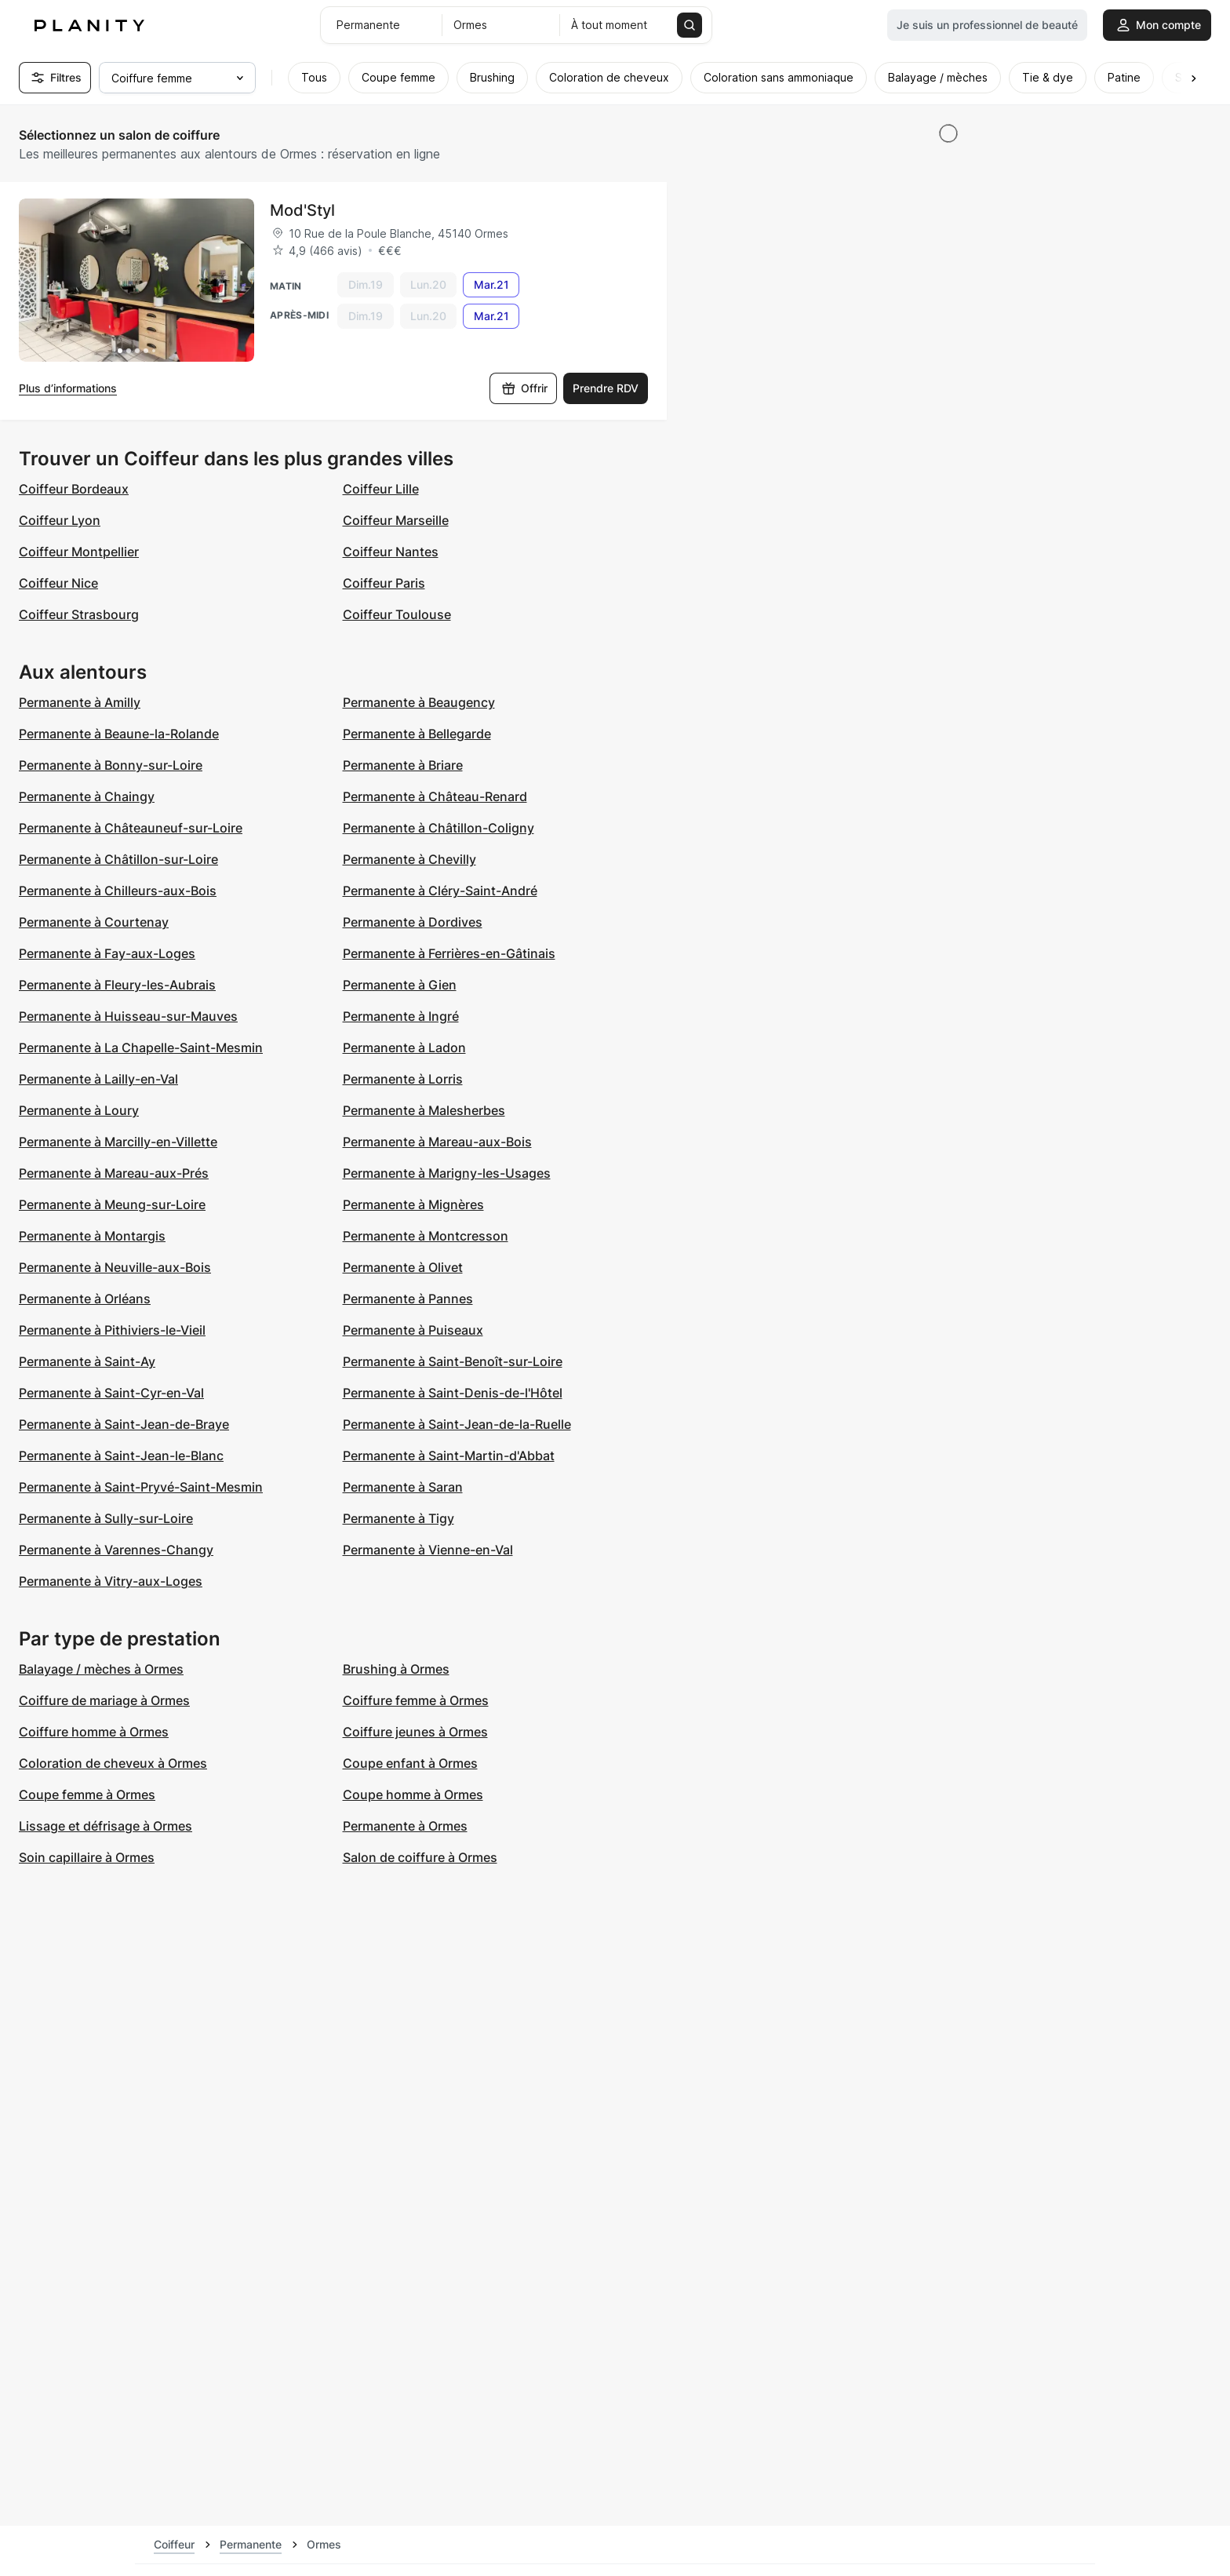 Image resolution: width=1230 pixels, height=2576 pixels. I want to click on Permanente à Mignères, so click(413, 1204).